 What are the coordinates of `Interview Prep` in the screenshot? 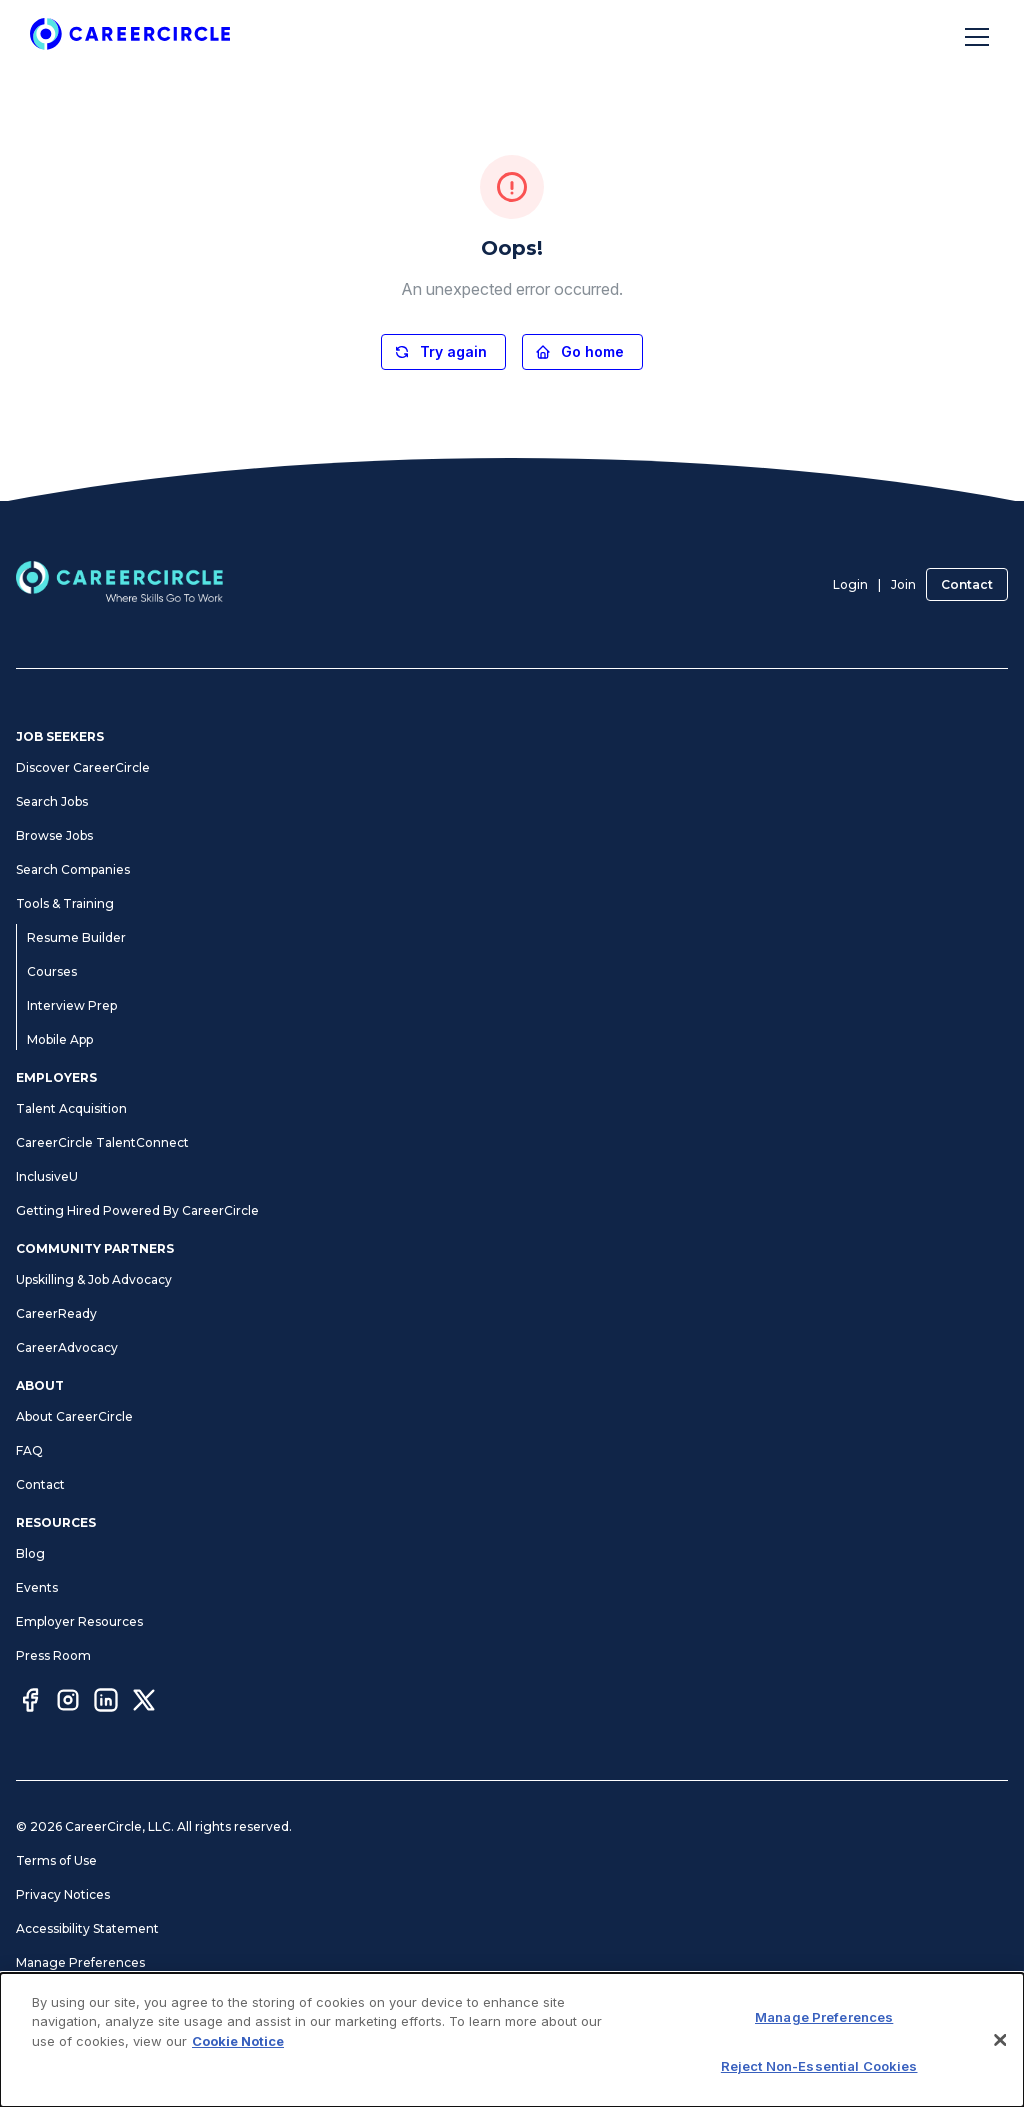 It's located at (72, 1005).